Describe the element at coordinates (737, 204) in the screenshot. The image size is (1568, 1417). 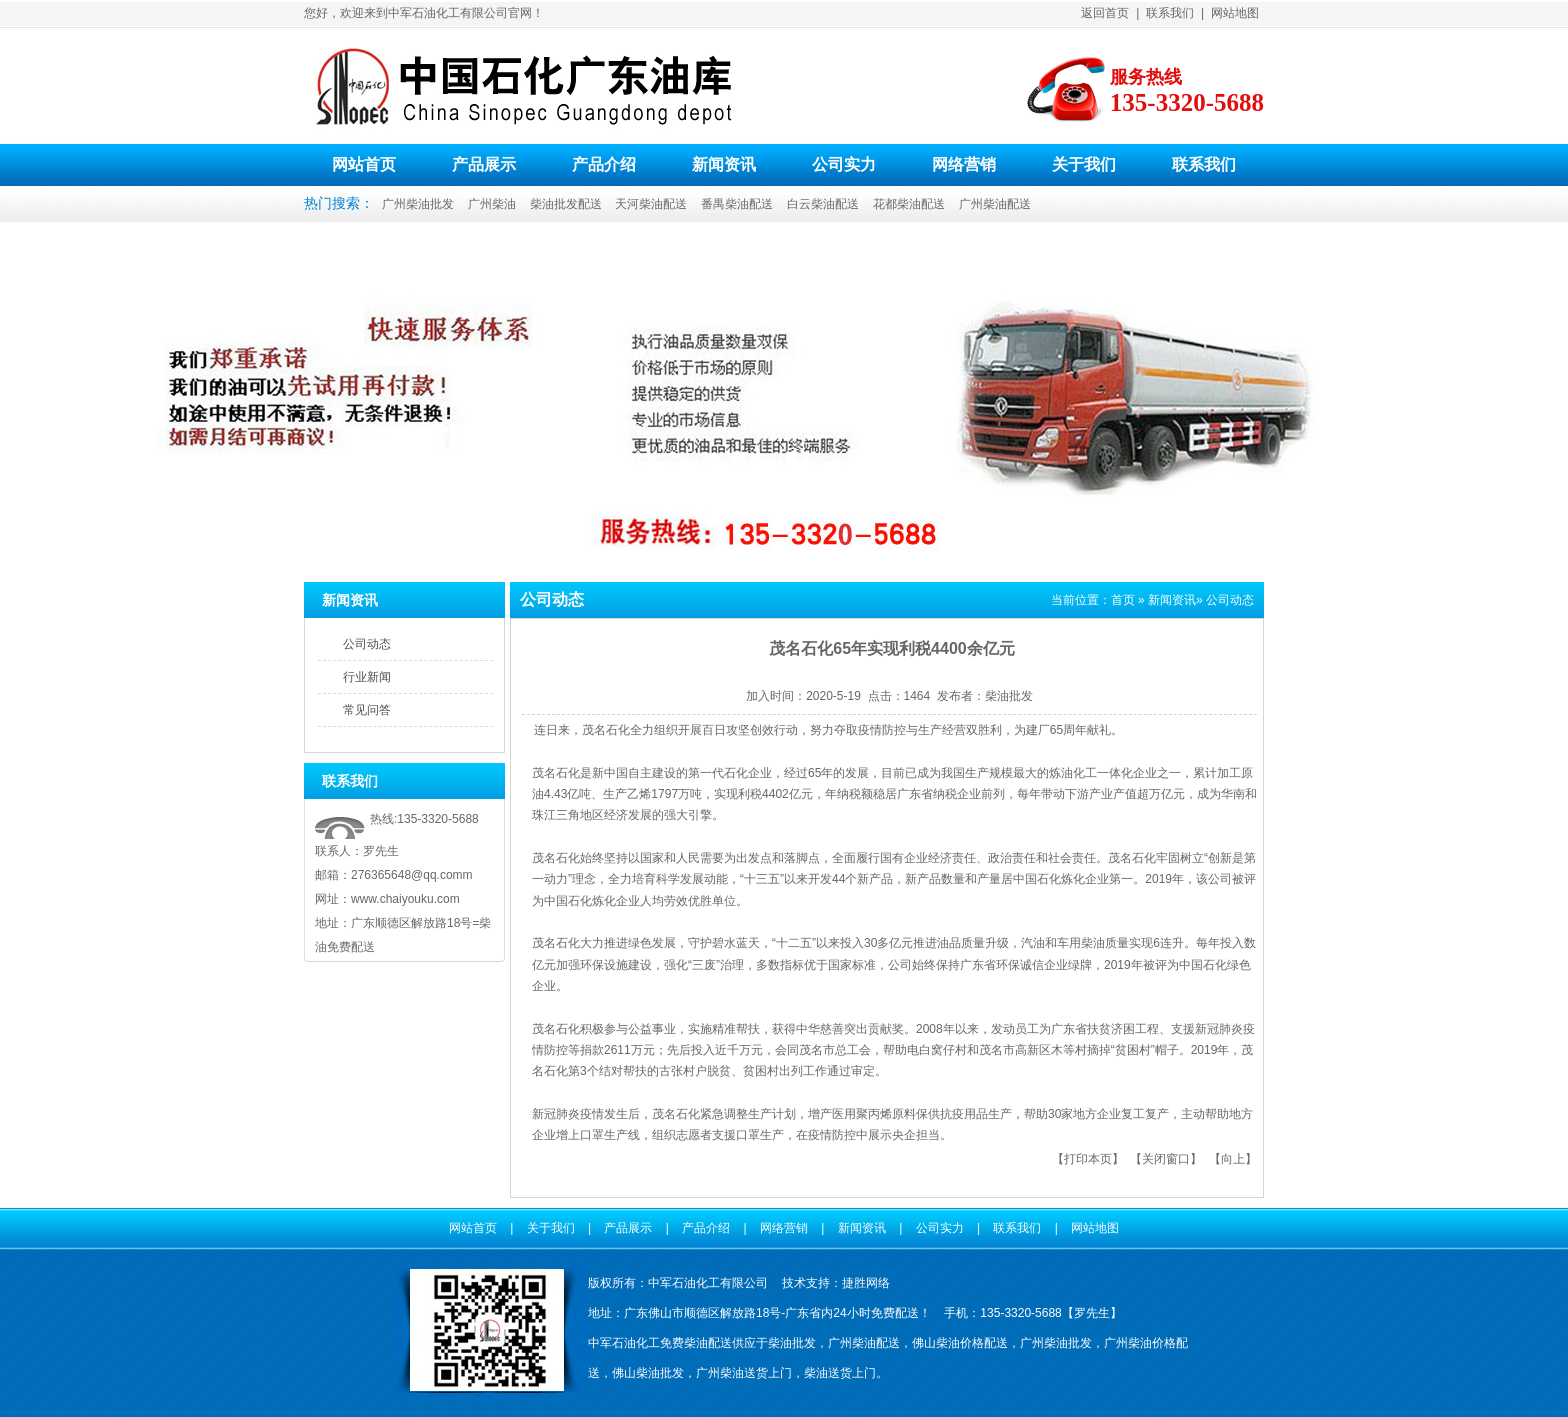
I see `番禺柴油配送` at that location.